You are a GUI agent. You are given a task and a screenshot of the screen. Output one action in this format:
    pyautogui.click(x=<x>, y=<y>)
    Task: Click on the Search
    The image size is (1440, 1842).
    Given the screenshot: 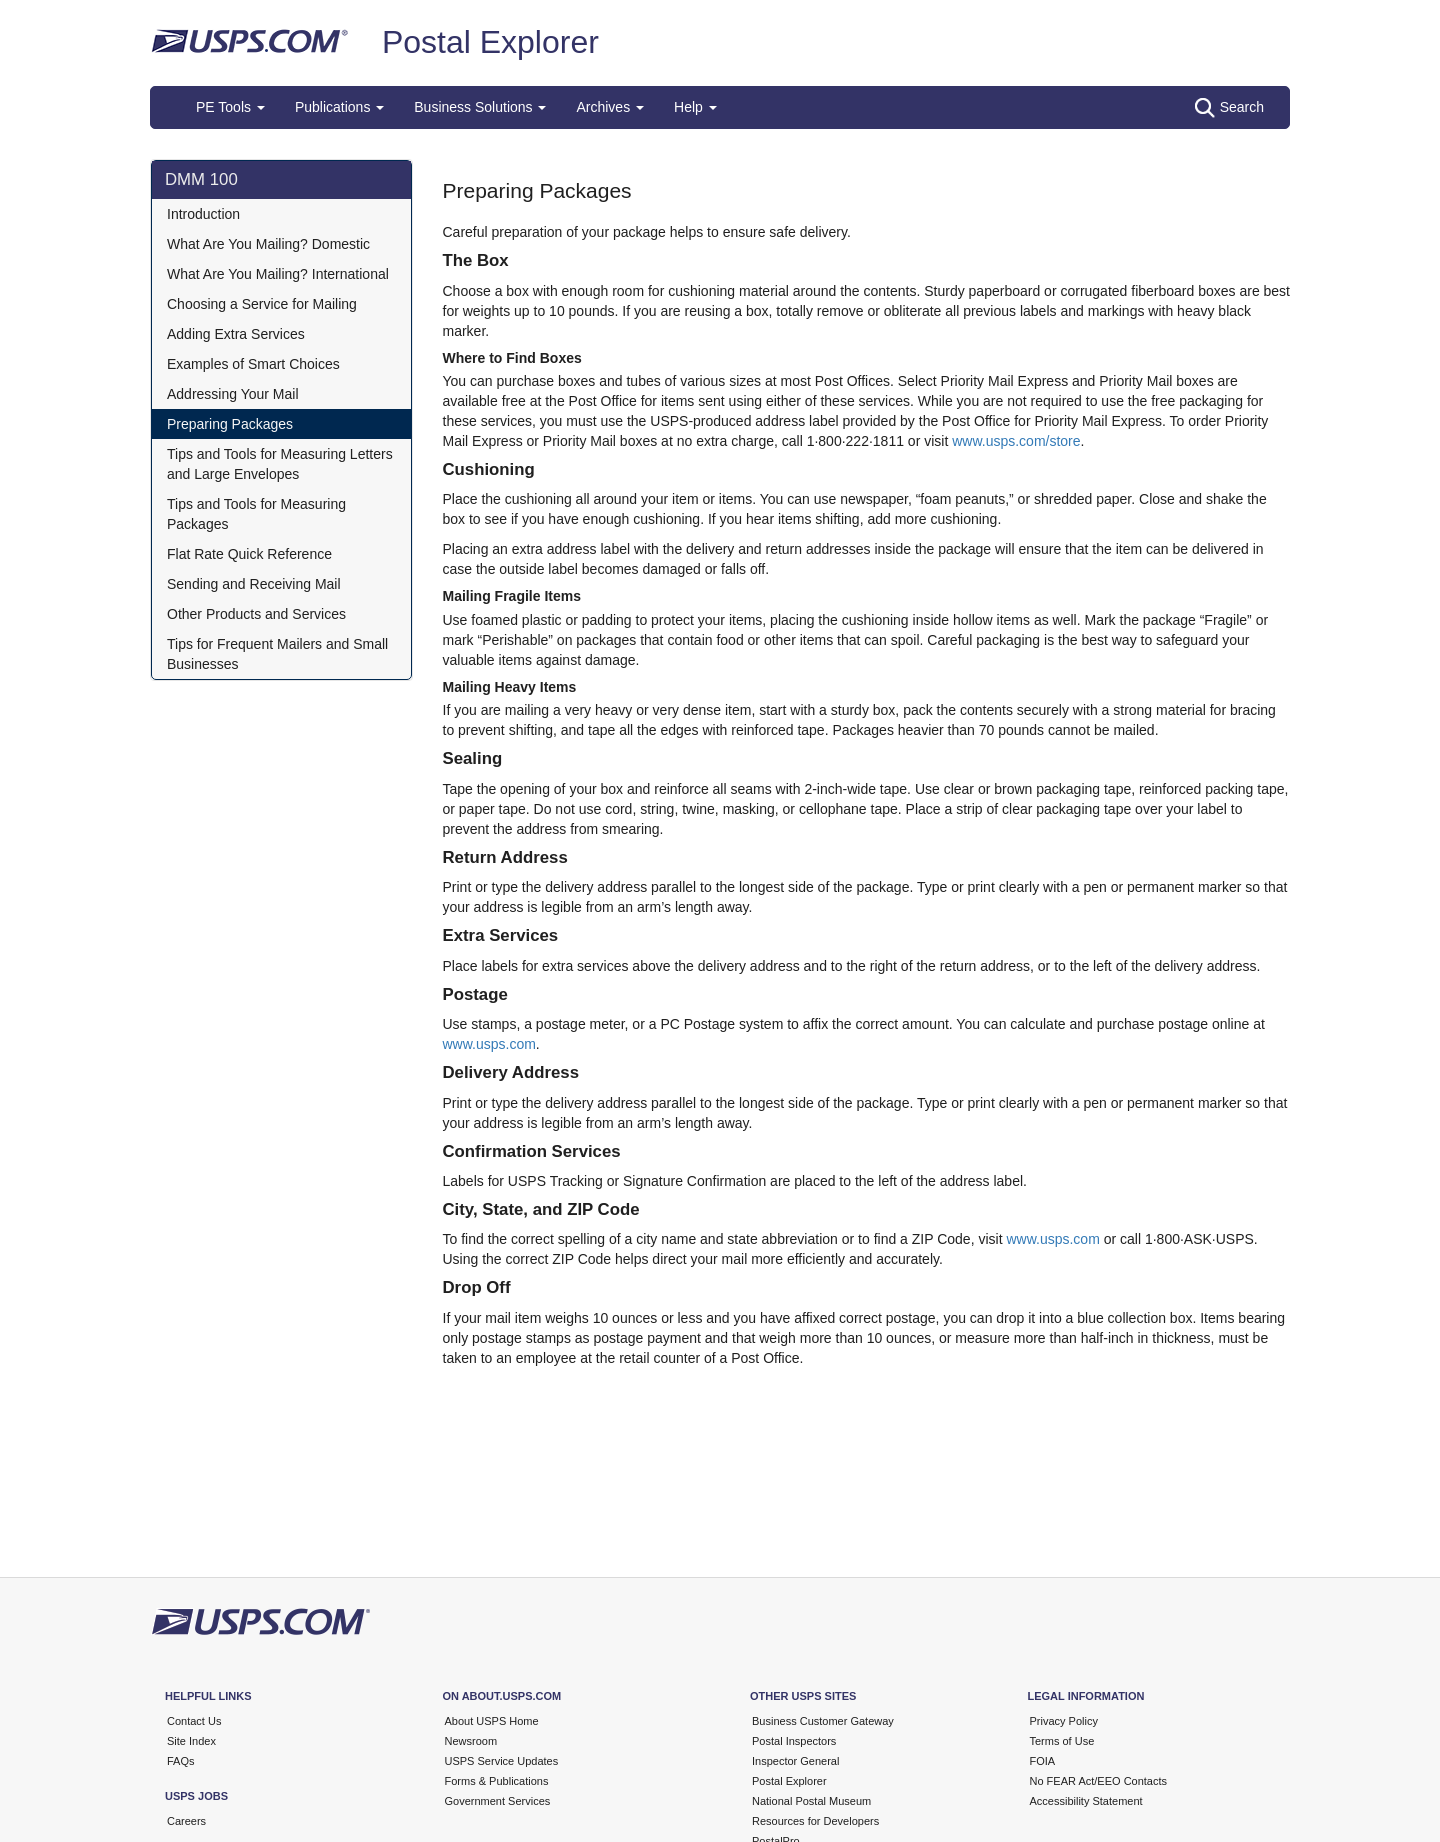 What is the action you would take?
    pyautogui.click(x=1229, y=108)
    